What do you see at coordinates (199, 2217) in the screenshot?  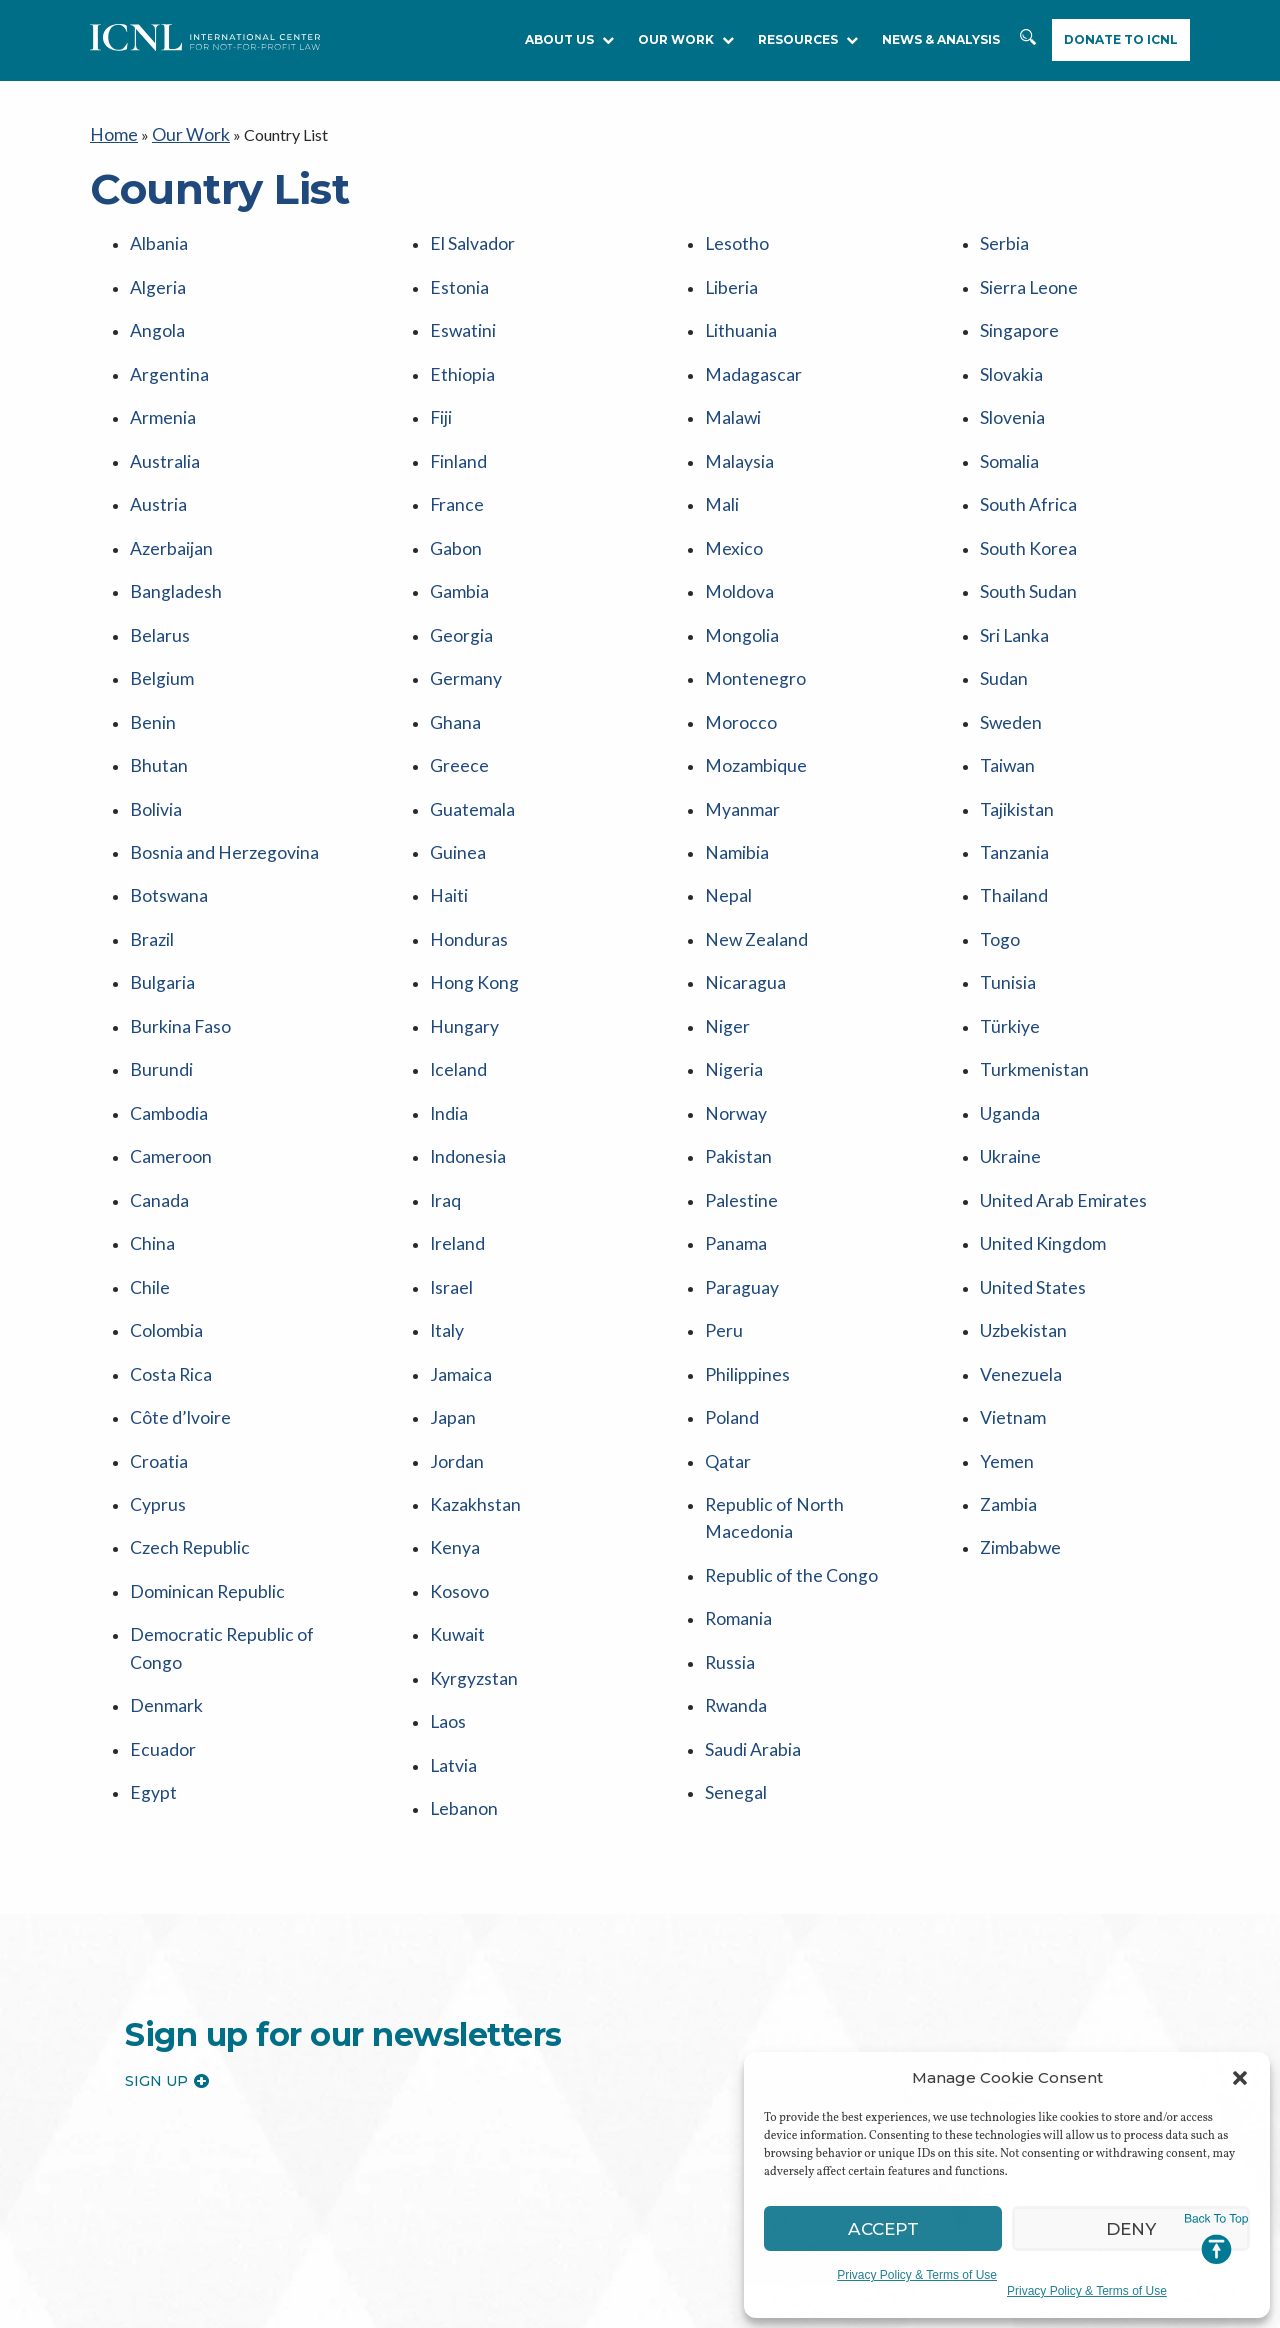 I see `International Center for Not-for-profit Law [logo]` at bounding box center [199, 2217].